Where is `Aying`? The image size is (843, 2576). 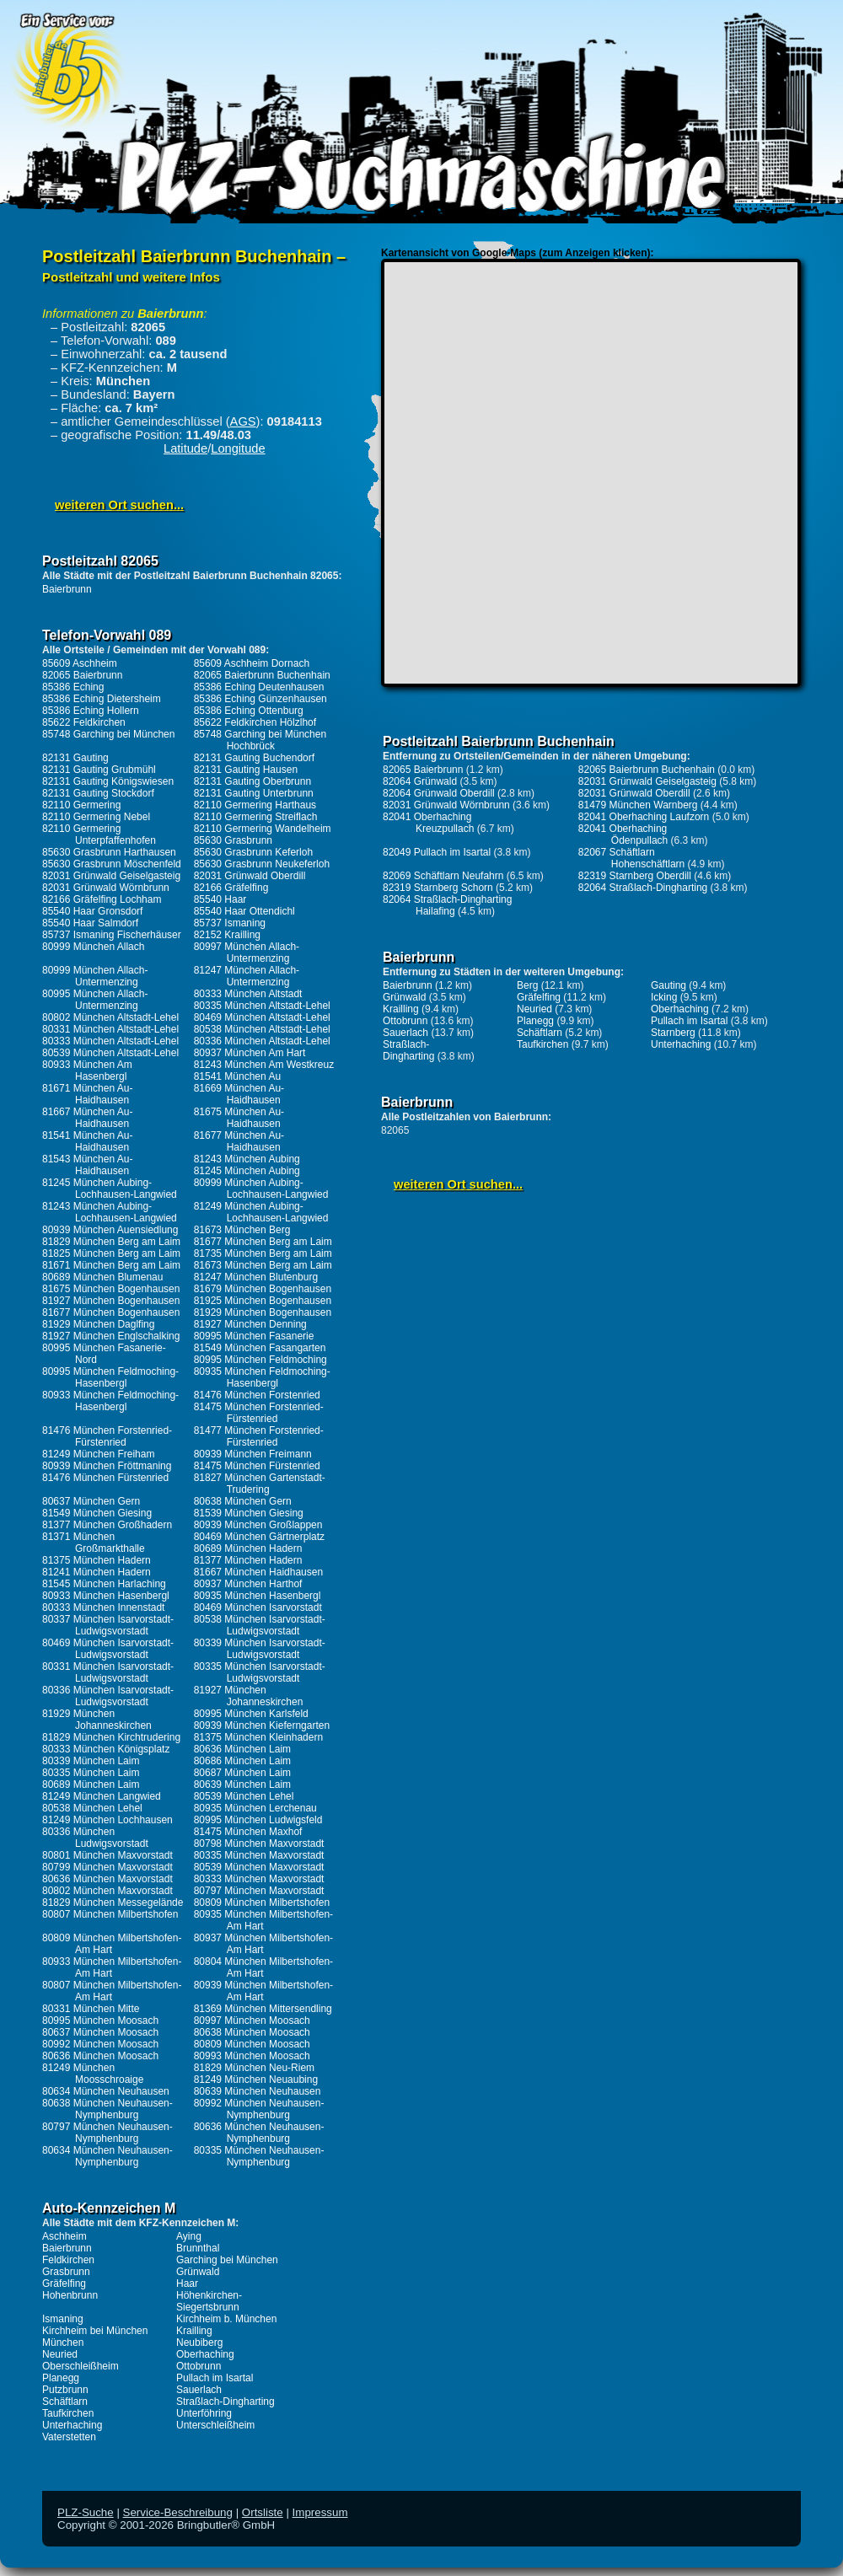 Aying is located at coordinates (188, 2236).